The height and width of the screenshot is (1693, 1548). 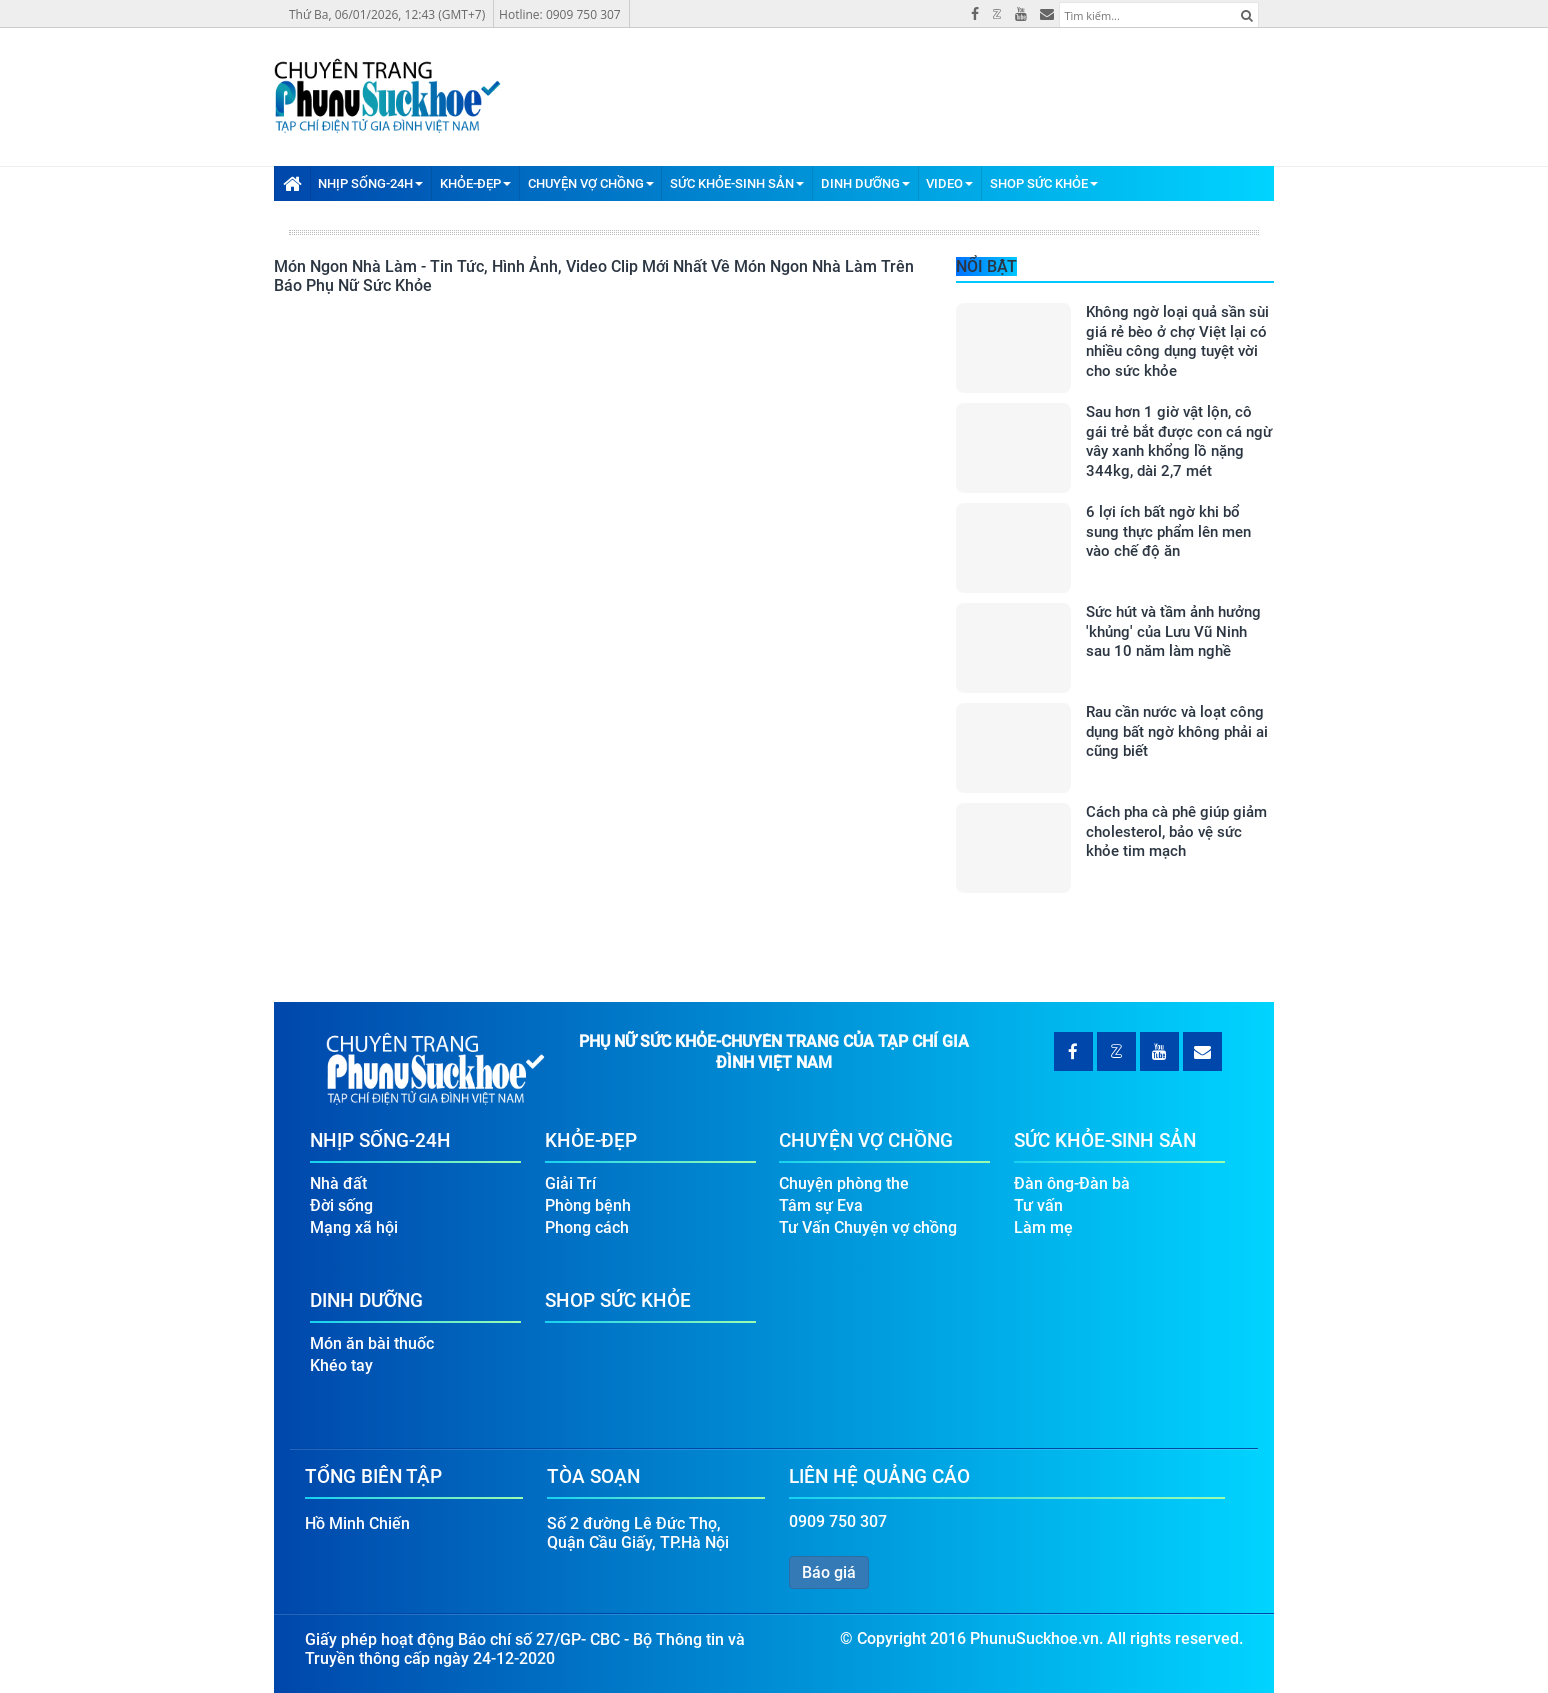 I want to click on Mạng xã hội, so click(x=354, y=1227).